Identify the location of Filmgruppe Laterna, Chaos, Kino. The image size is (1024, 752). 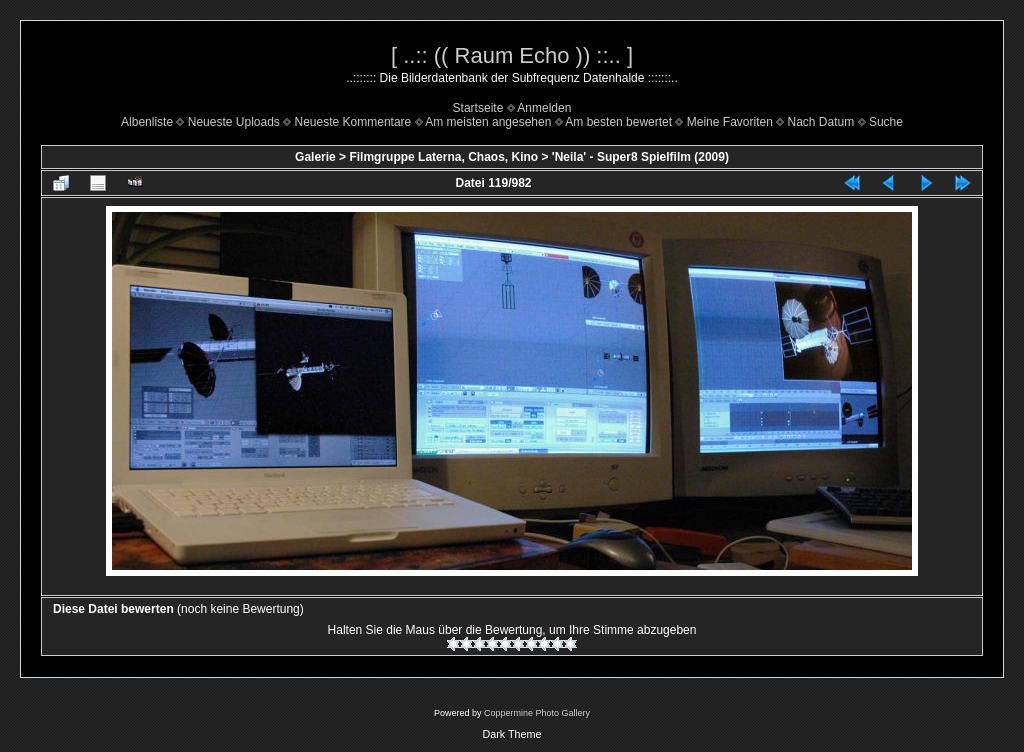
(443, 157).